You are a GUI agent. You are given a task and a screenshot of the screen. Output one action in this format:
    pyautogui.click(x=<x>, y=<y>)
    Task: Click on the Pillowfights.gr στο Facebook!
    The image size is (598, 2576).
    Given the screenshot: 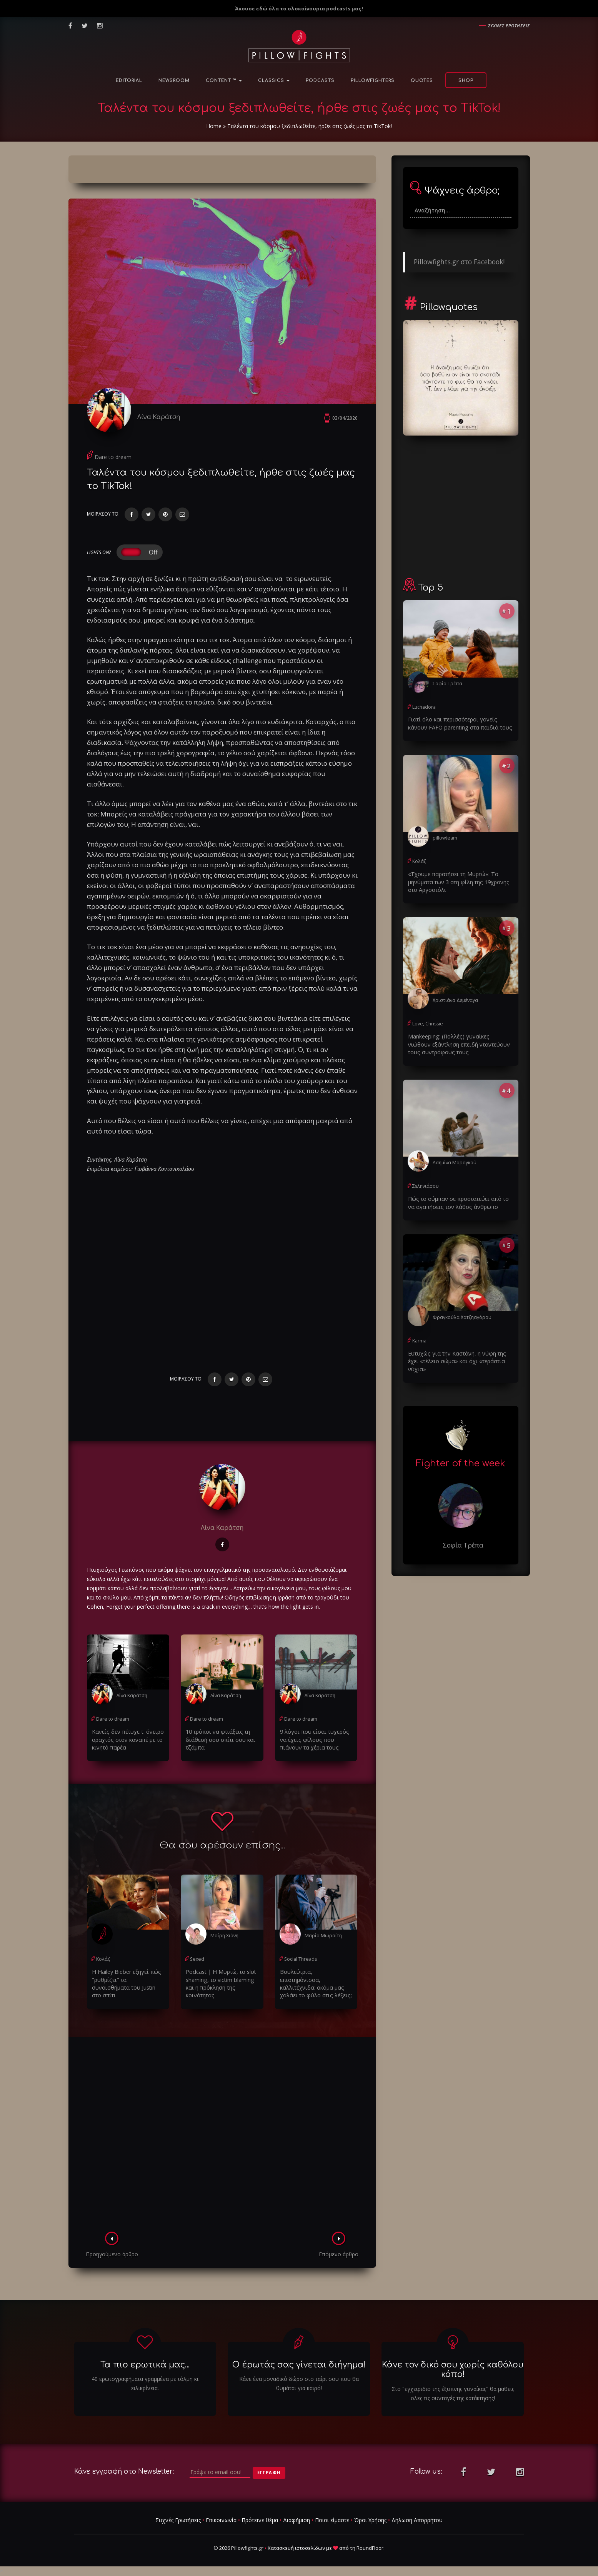 What is the action you would take?
    pyautogui.click(x=459, y=261)
    